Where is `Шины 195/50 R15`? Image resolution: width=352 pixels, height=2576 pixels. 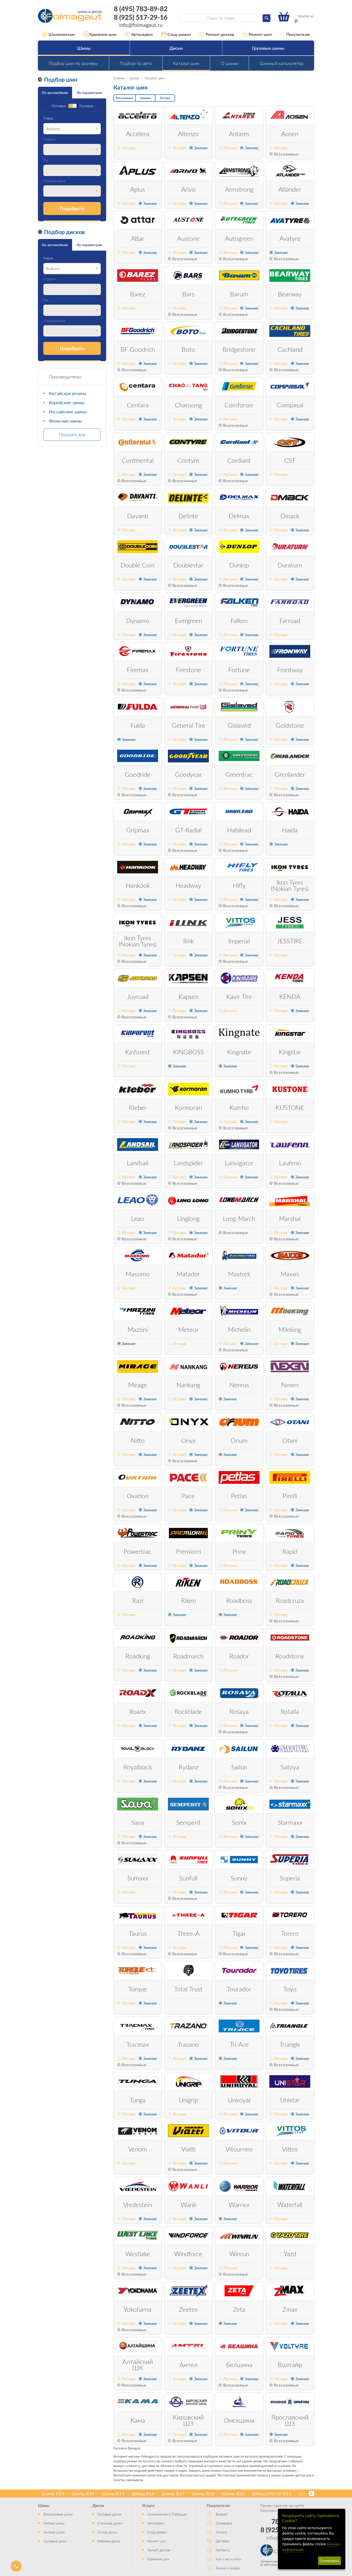 Шины 195/50 R15 is located at coordinates (271, 2493).